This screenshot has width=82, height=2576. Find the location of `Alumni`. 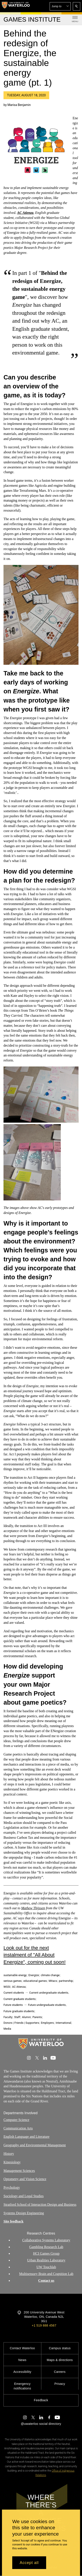

Alumni is located at coordinates (26, 2017).